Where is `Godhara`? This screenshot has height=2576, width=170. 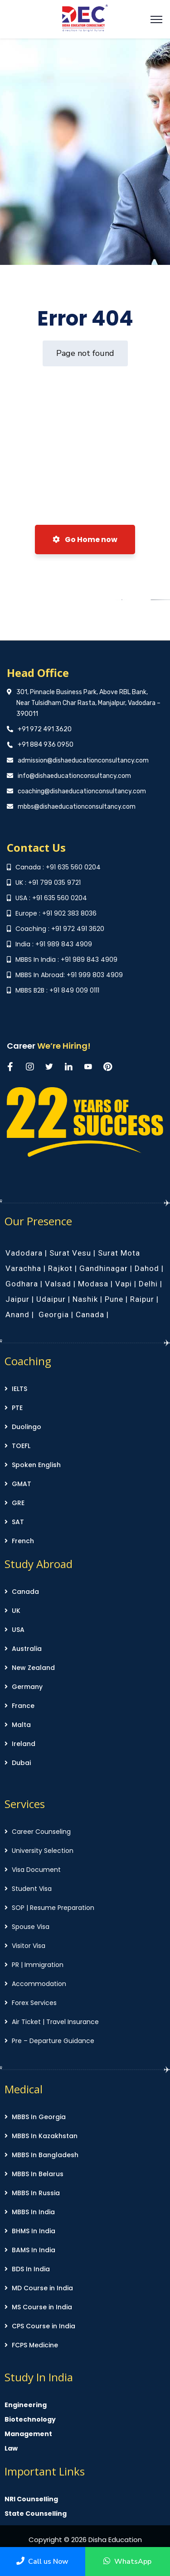 Godhara is located at coordinates (21, 1283).